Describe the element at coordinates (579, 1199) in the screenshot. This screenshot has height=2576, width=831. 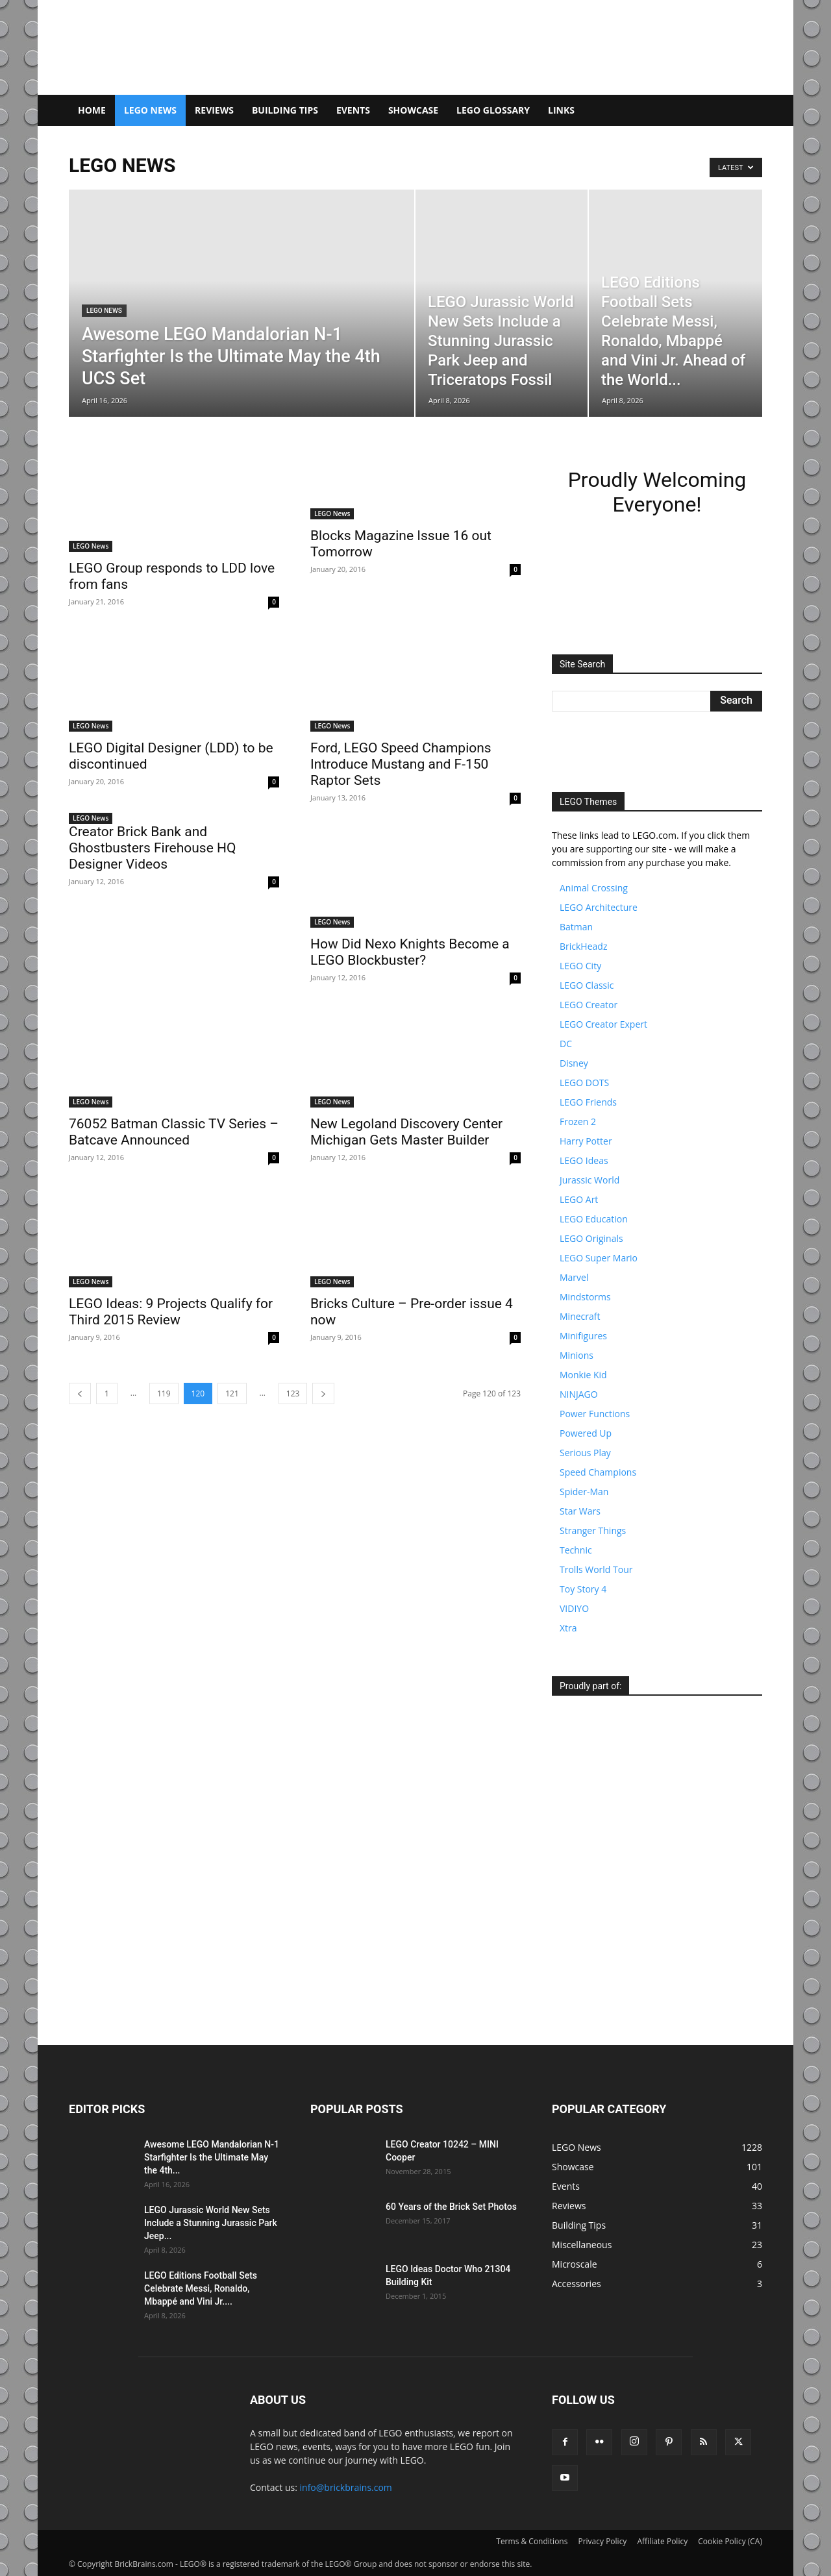
I see `LEGO Art` at that location.